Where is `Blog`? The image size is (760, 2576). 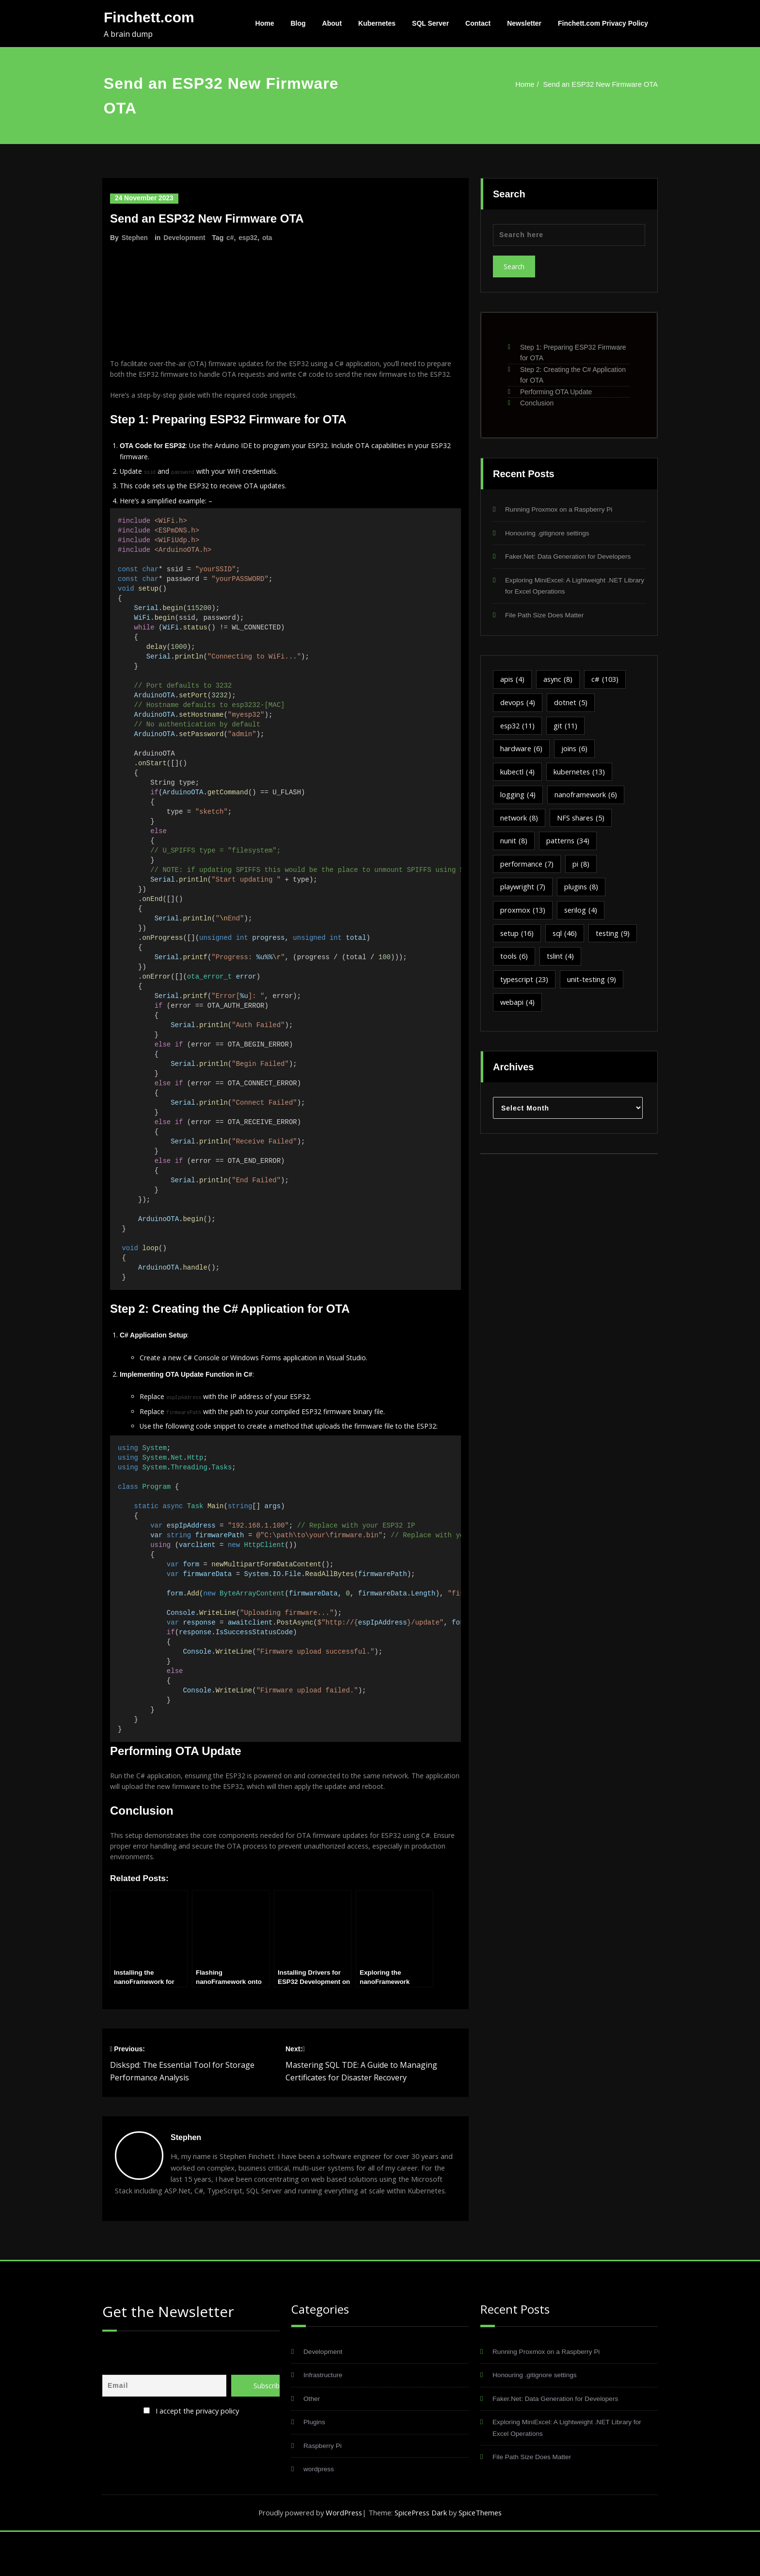
Blog is located at coordinates (298, 23).